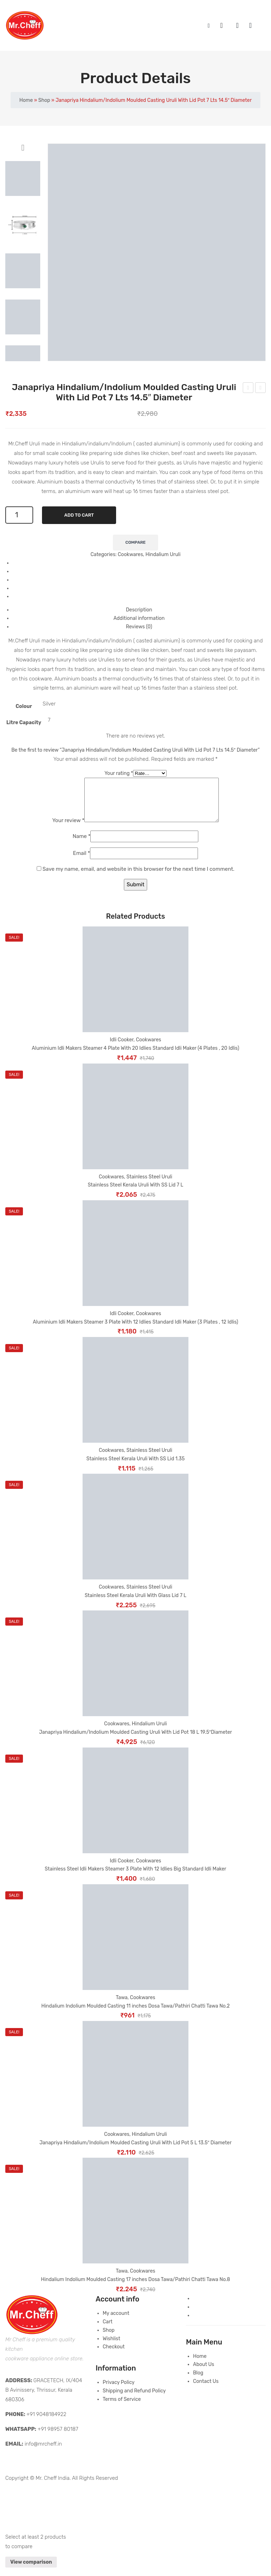 The image size is (271, 2576). Describe the element at coordinates (135, 1604) in the screenshot. I see `Stainless Steel Kerala Uruli With Glass Lid 7 L` at that location.